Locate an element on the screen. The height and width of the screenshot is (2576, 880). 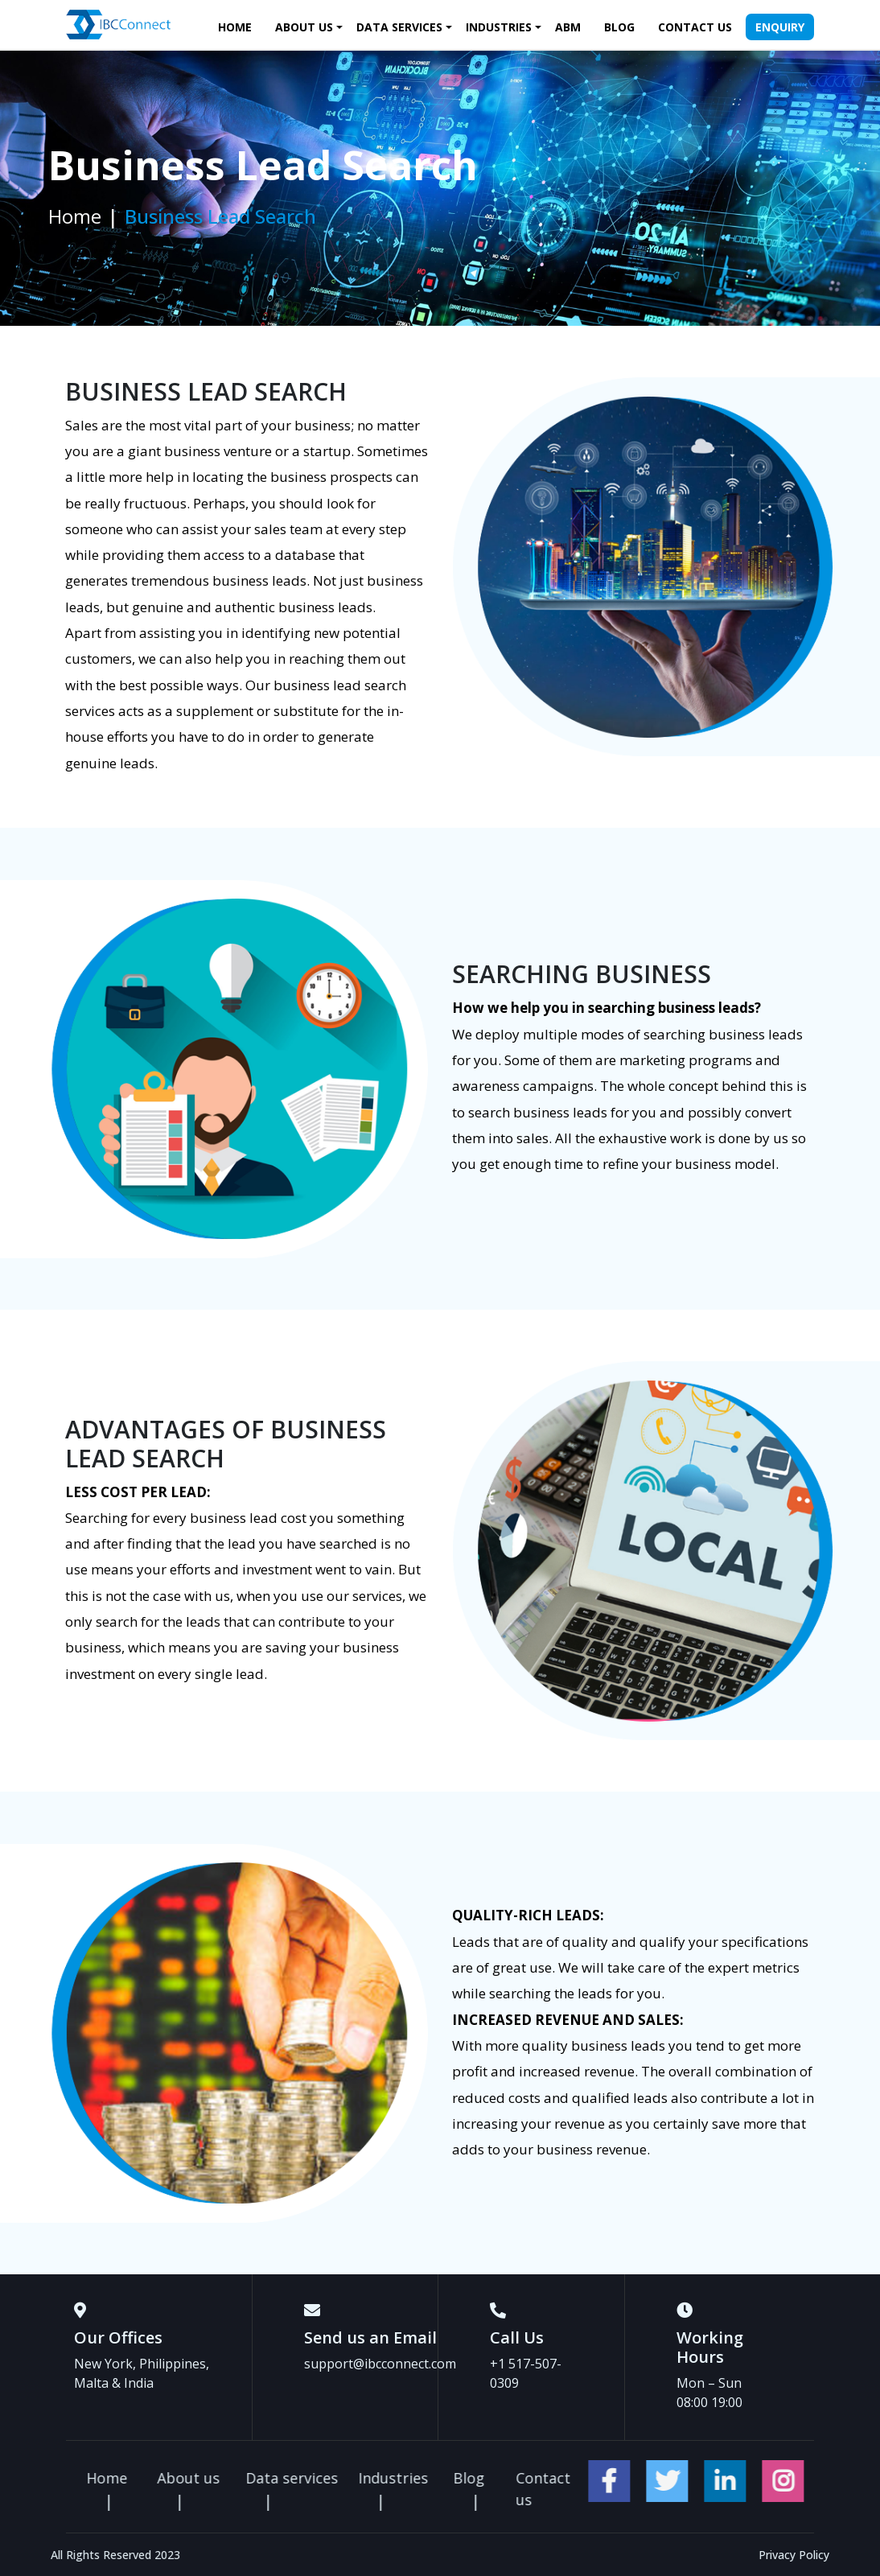
Blog is located at coordinates (619, 27).